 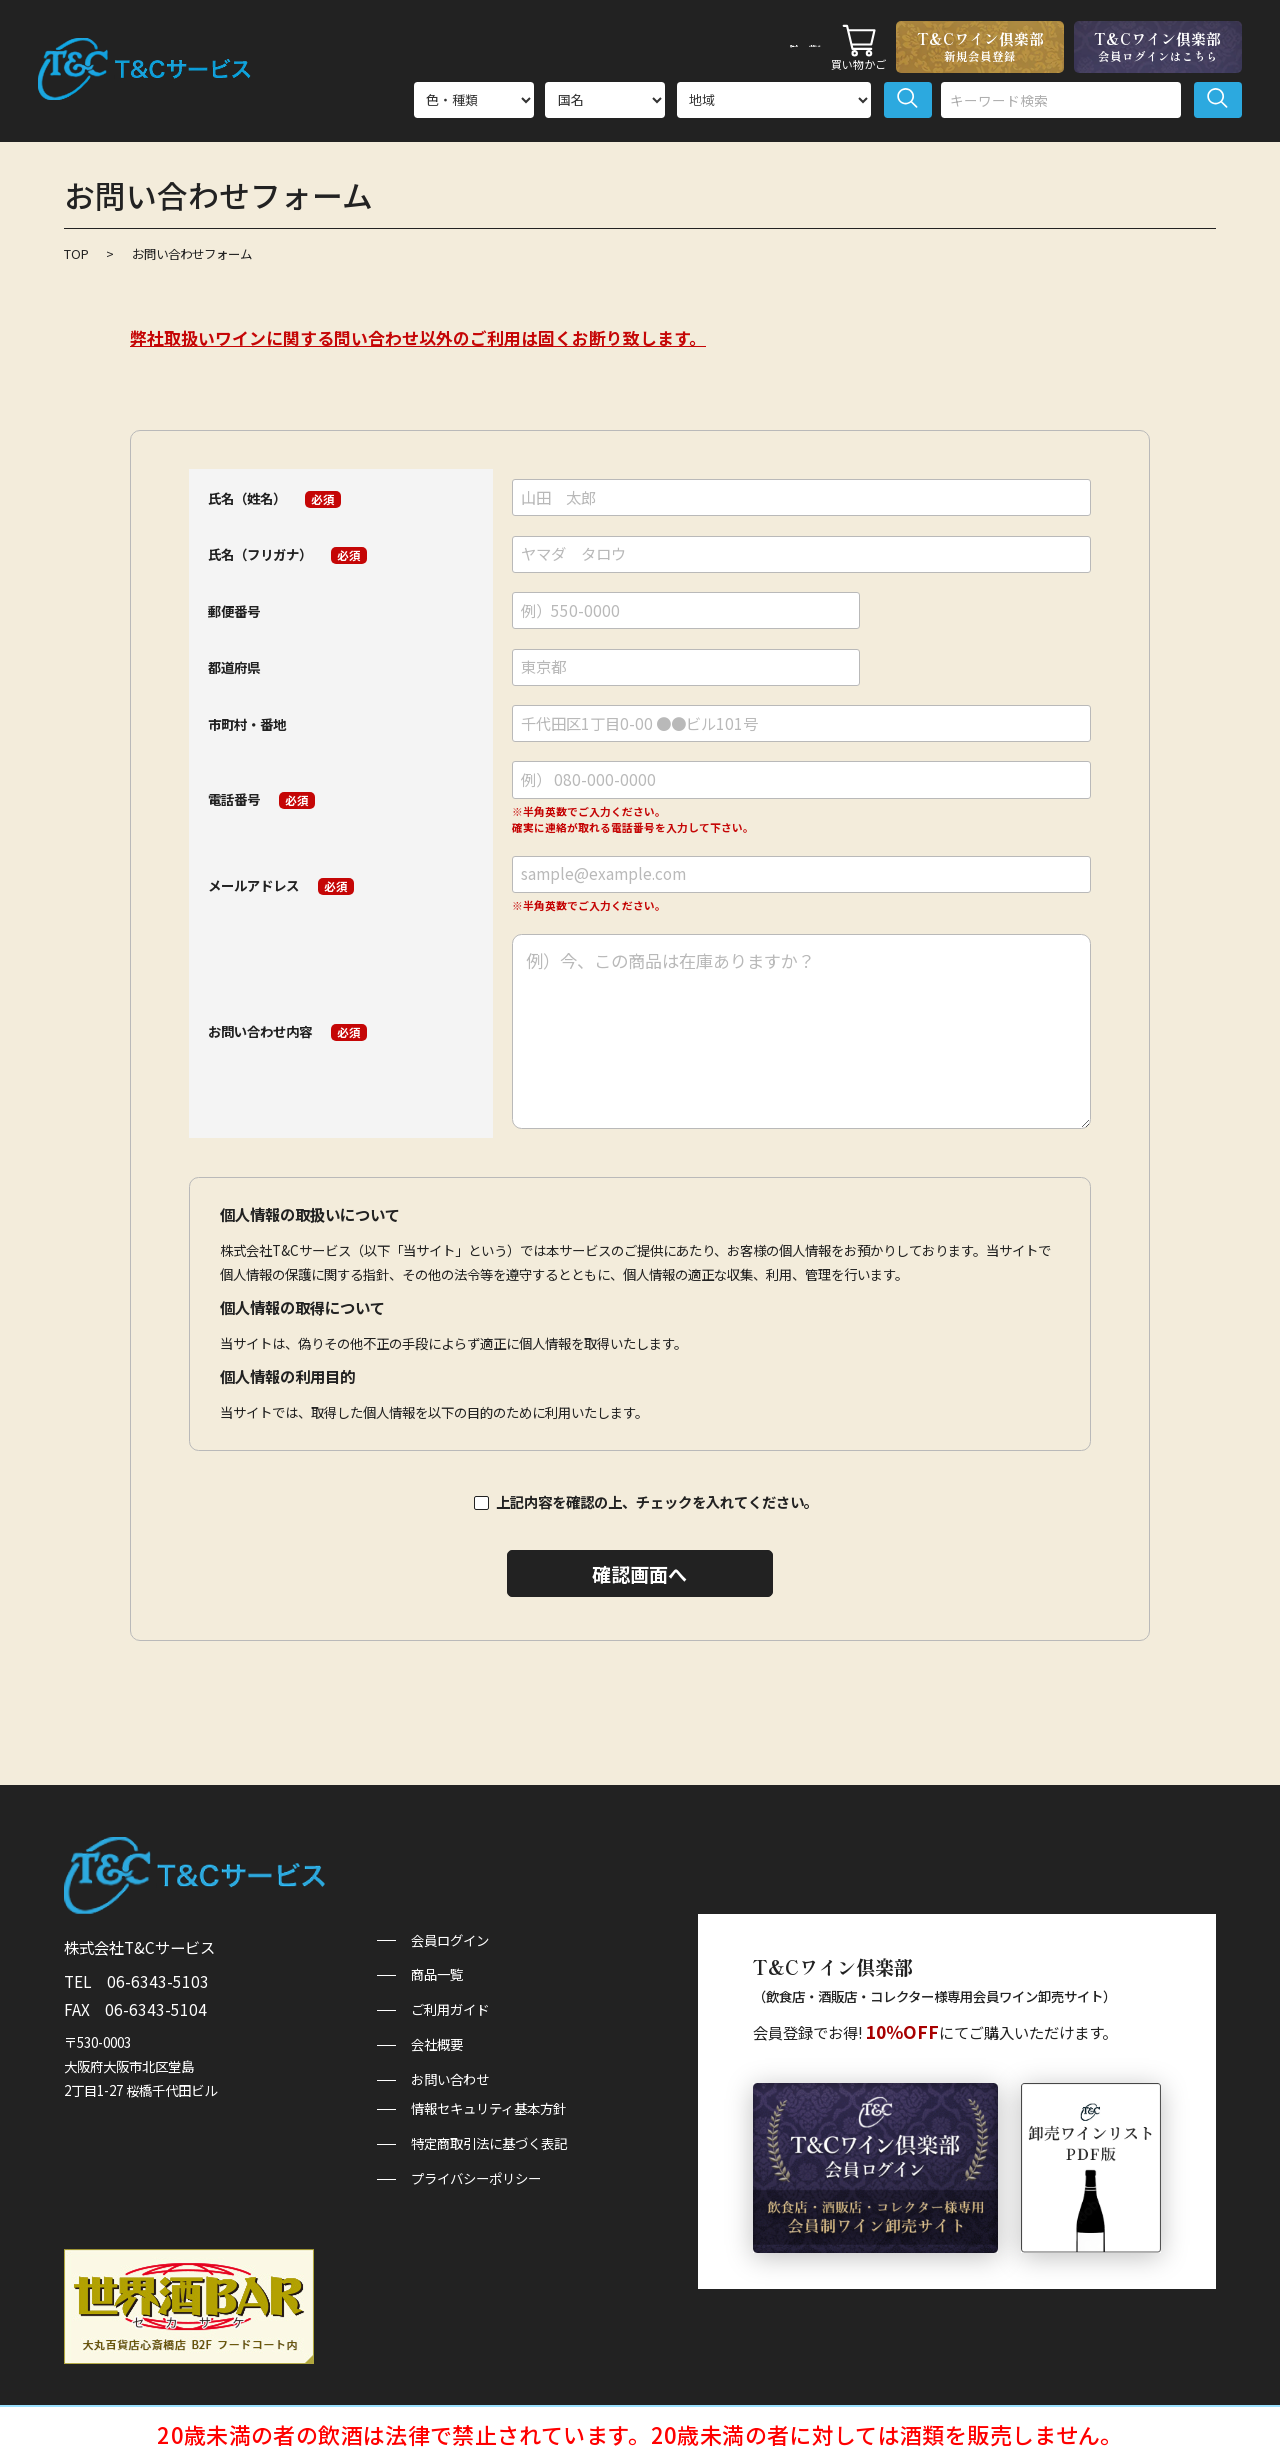 What do you see at coordinates (450, 2079) in the screenshot?
I see `お問い合わせ` at bounding box center [450, 2079].